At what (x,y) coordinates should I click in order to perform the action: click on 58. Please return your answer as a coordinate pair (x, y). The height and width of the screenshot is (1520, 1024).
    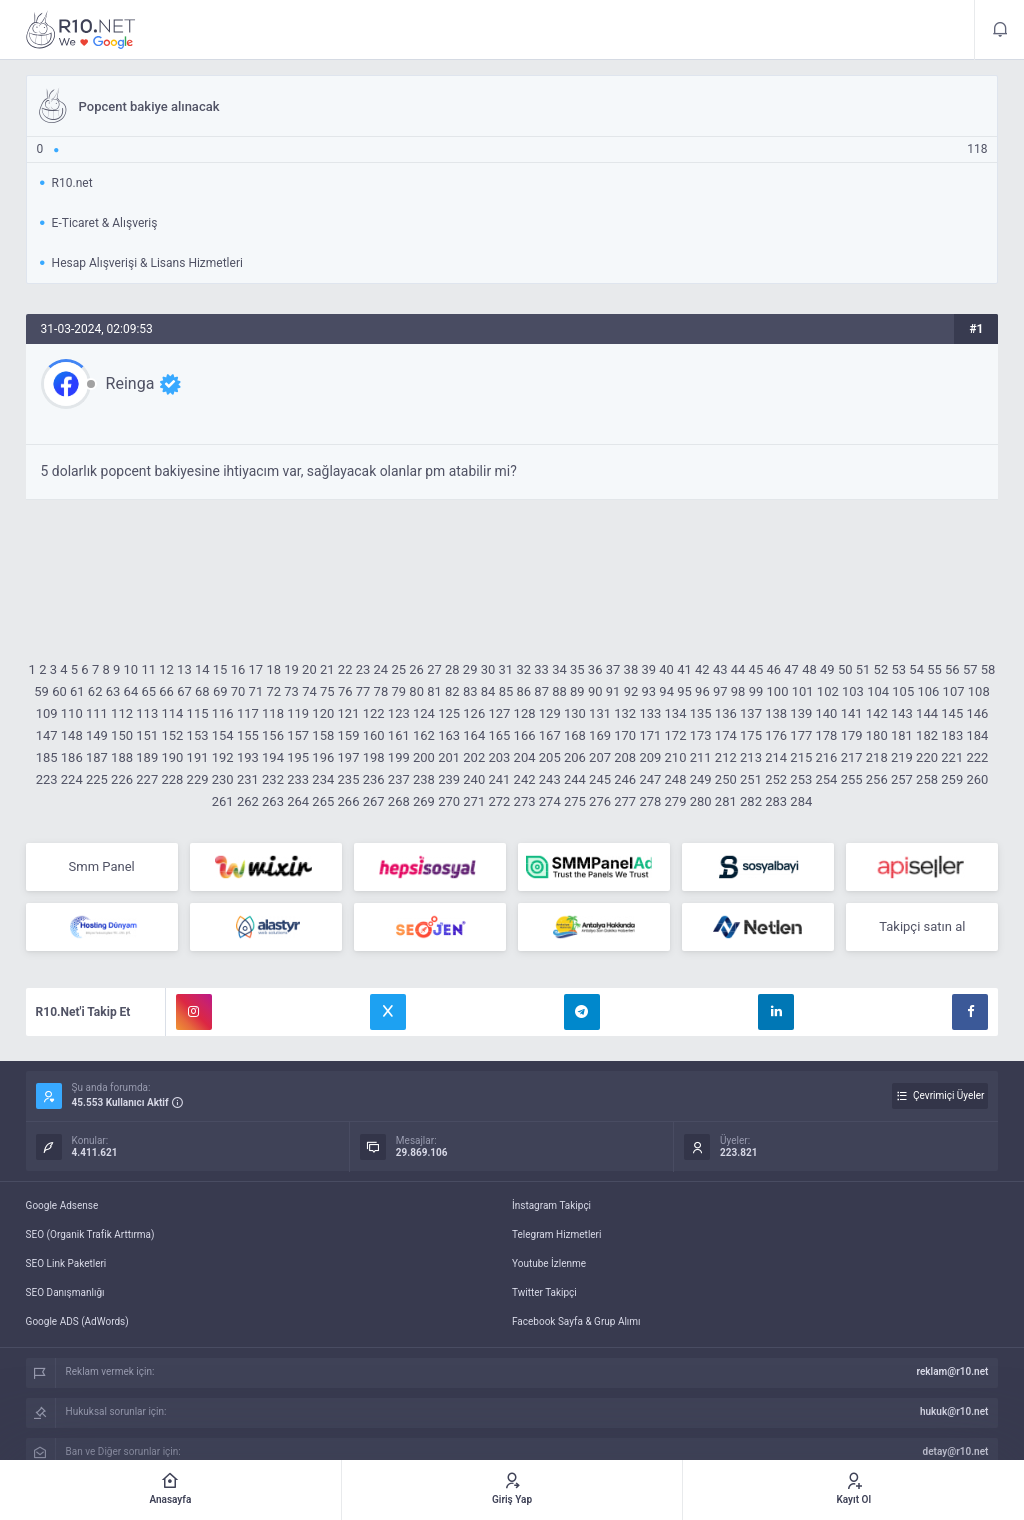
    Looking at the image, I should click on (988, 669).